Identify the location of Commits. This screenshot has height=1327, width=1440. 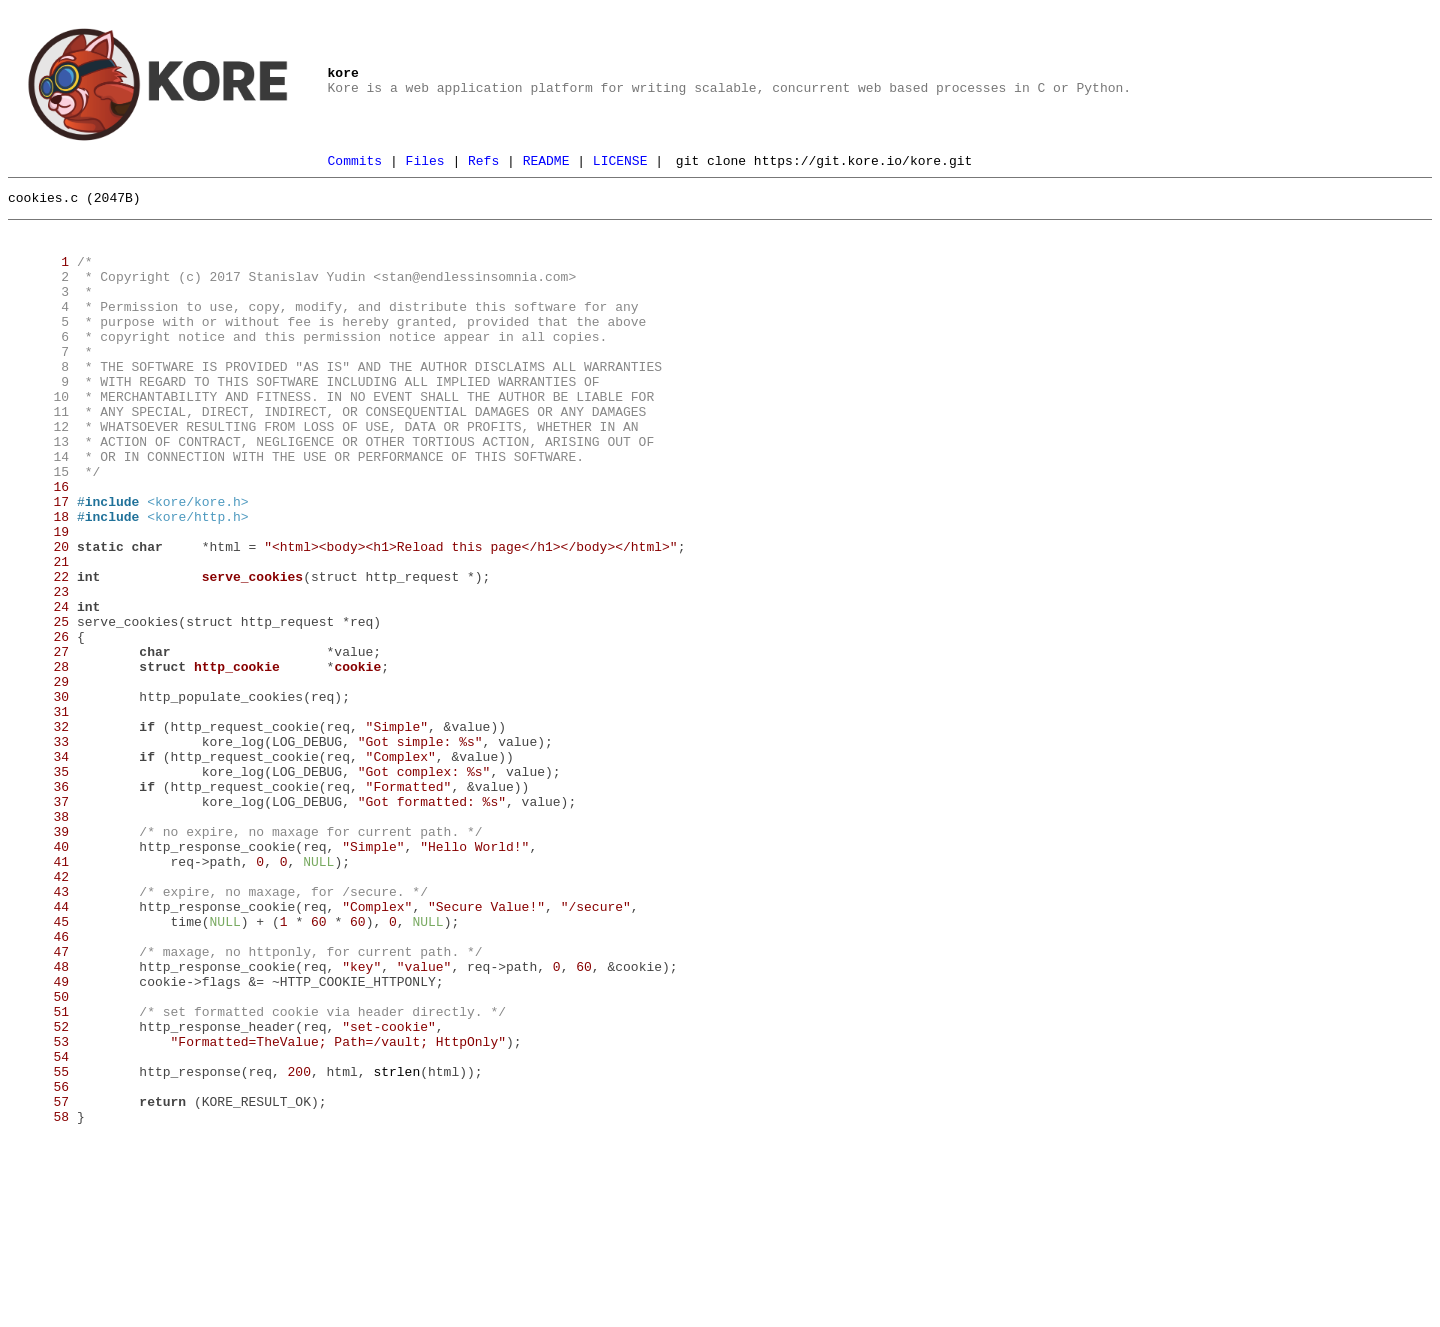
(355, 163).